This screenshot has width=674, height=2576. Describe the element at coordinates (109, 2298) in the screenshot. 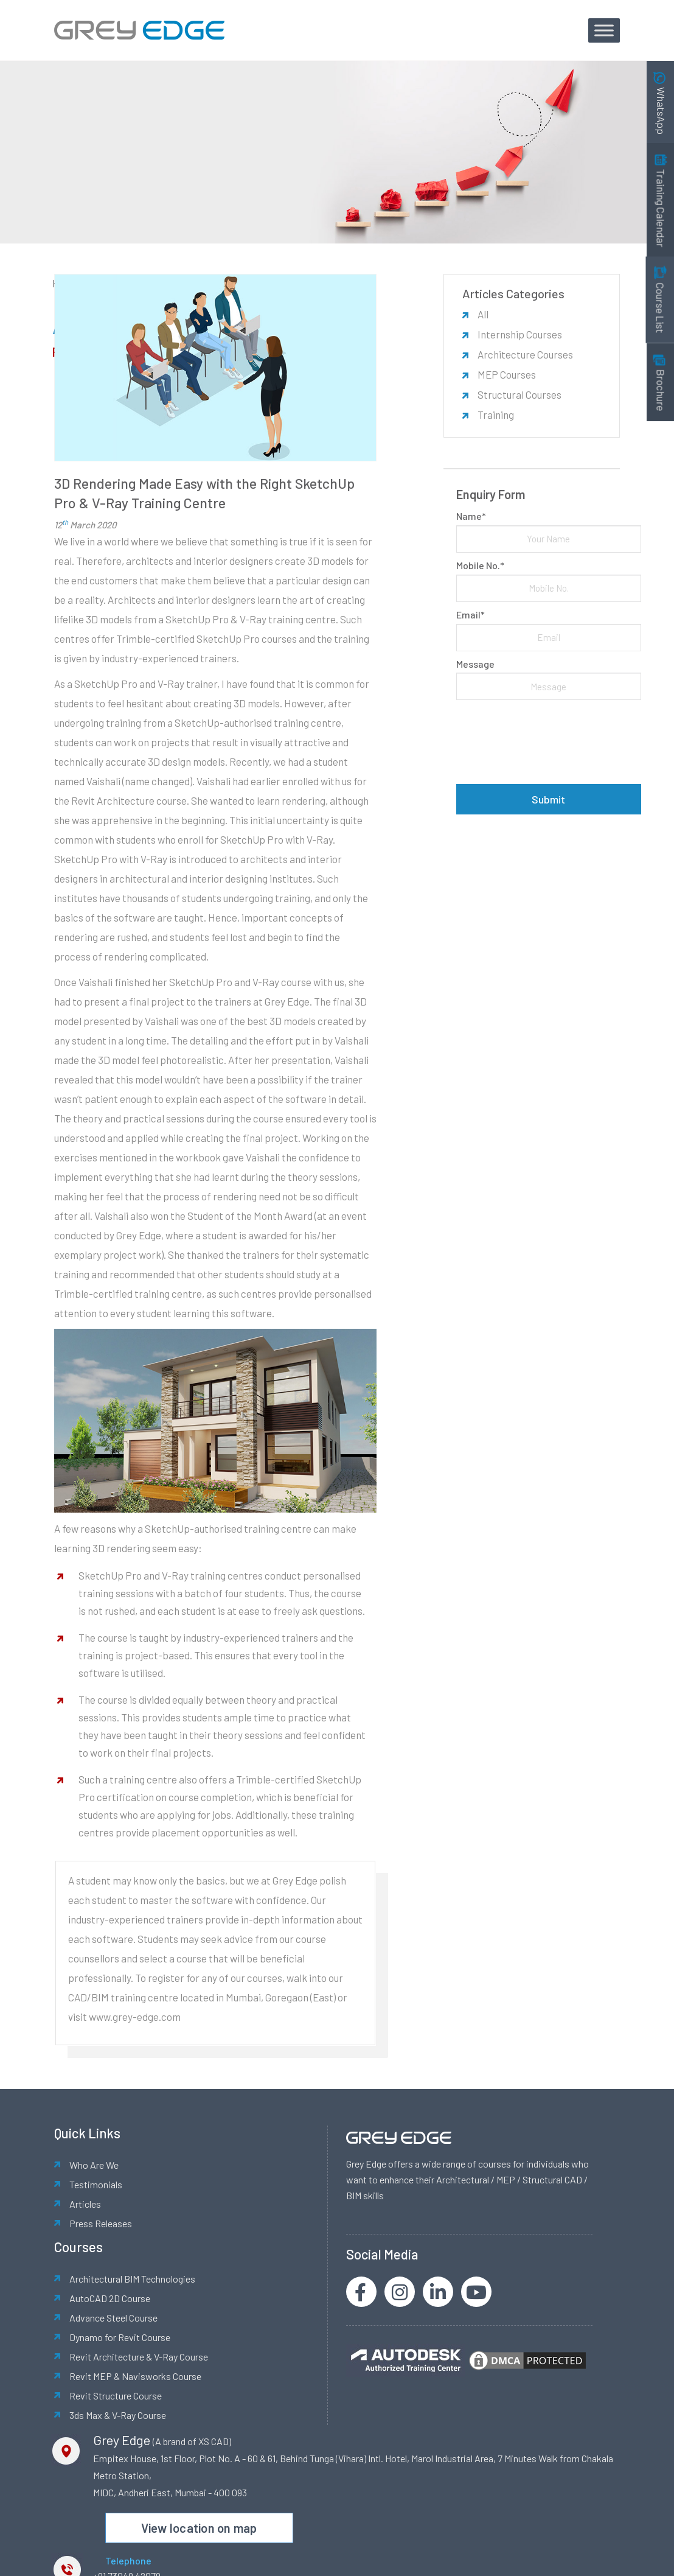

I see `AutoCAD 2D Course` at that location.